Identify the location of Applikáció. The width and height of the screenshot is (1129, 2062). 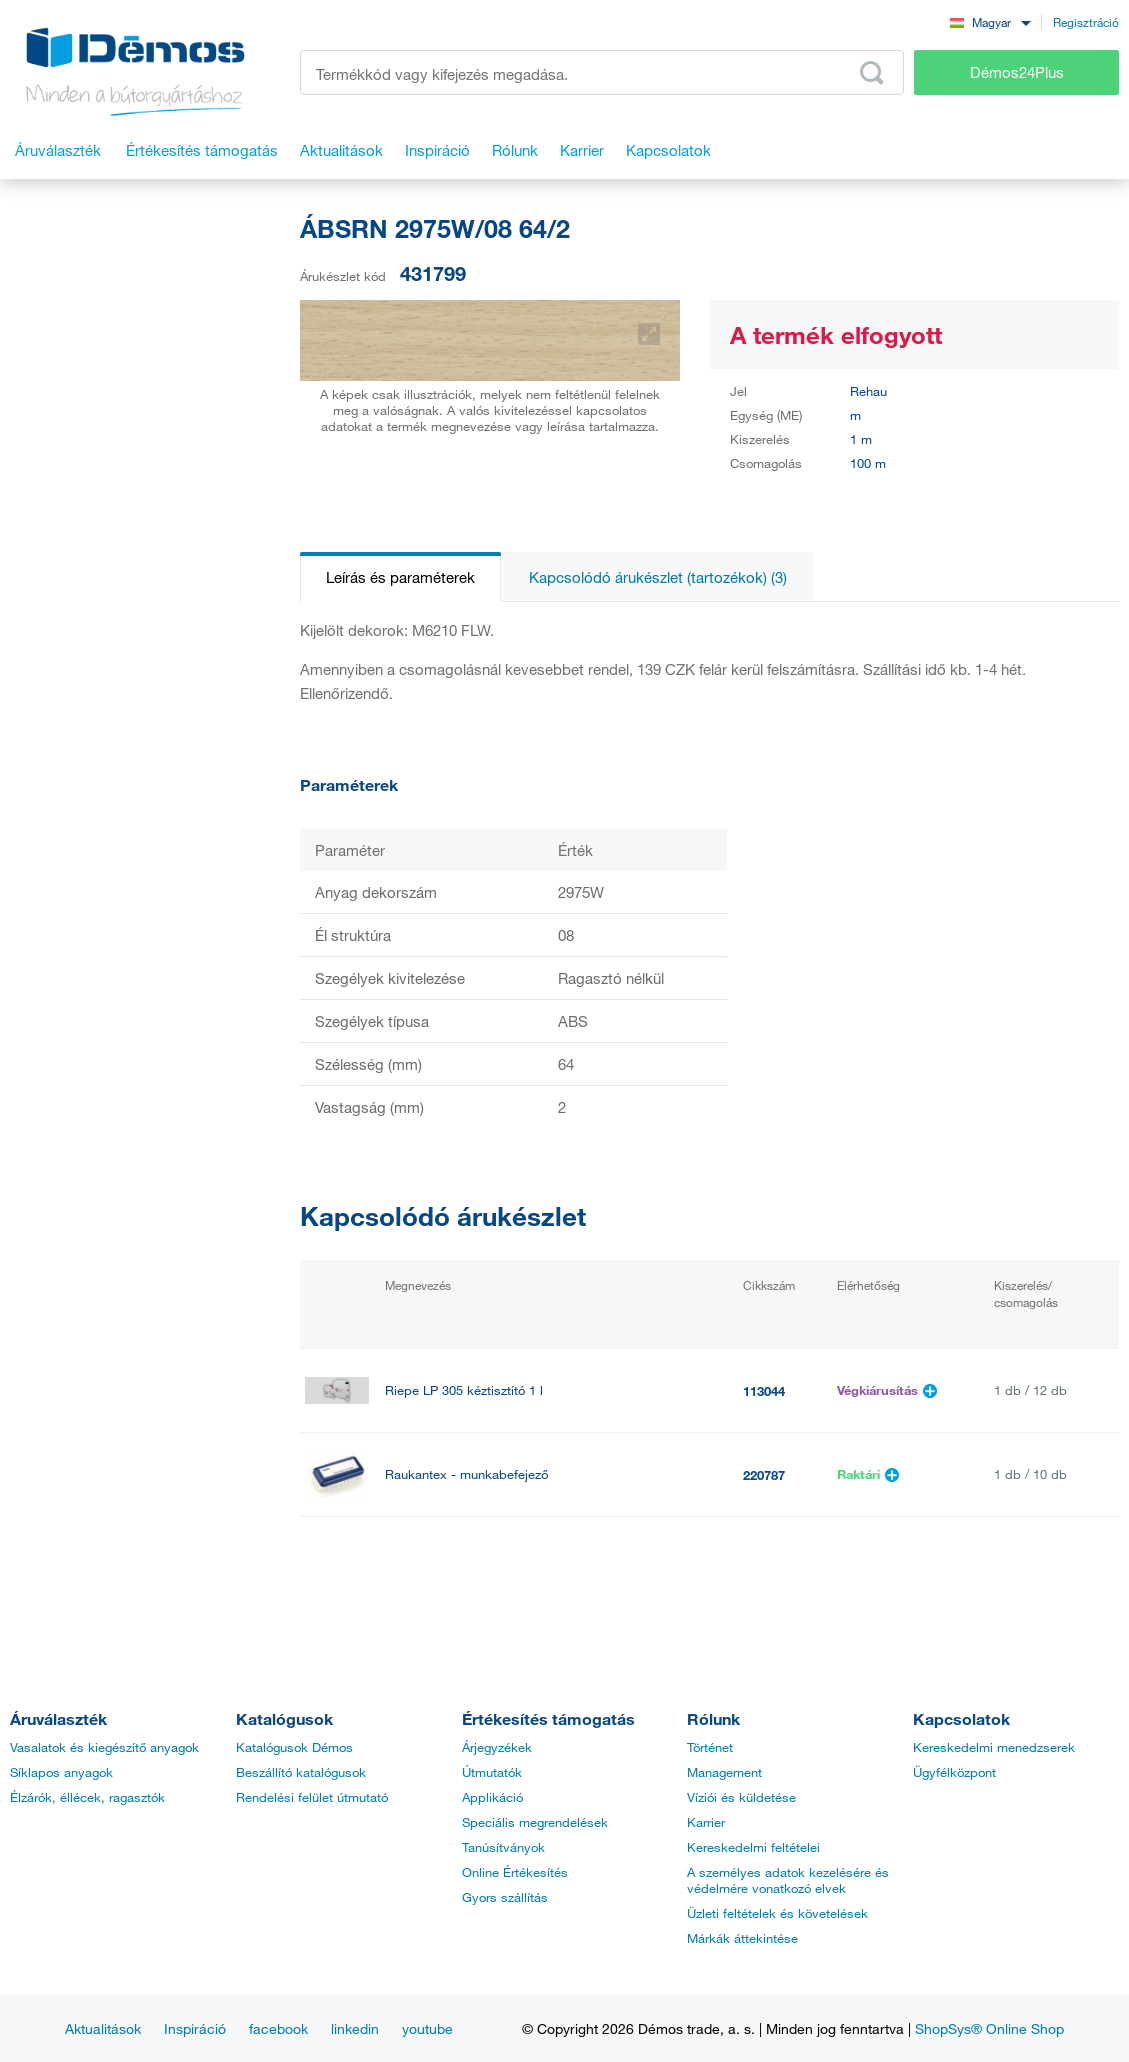
(492, 1797).